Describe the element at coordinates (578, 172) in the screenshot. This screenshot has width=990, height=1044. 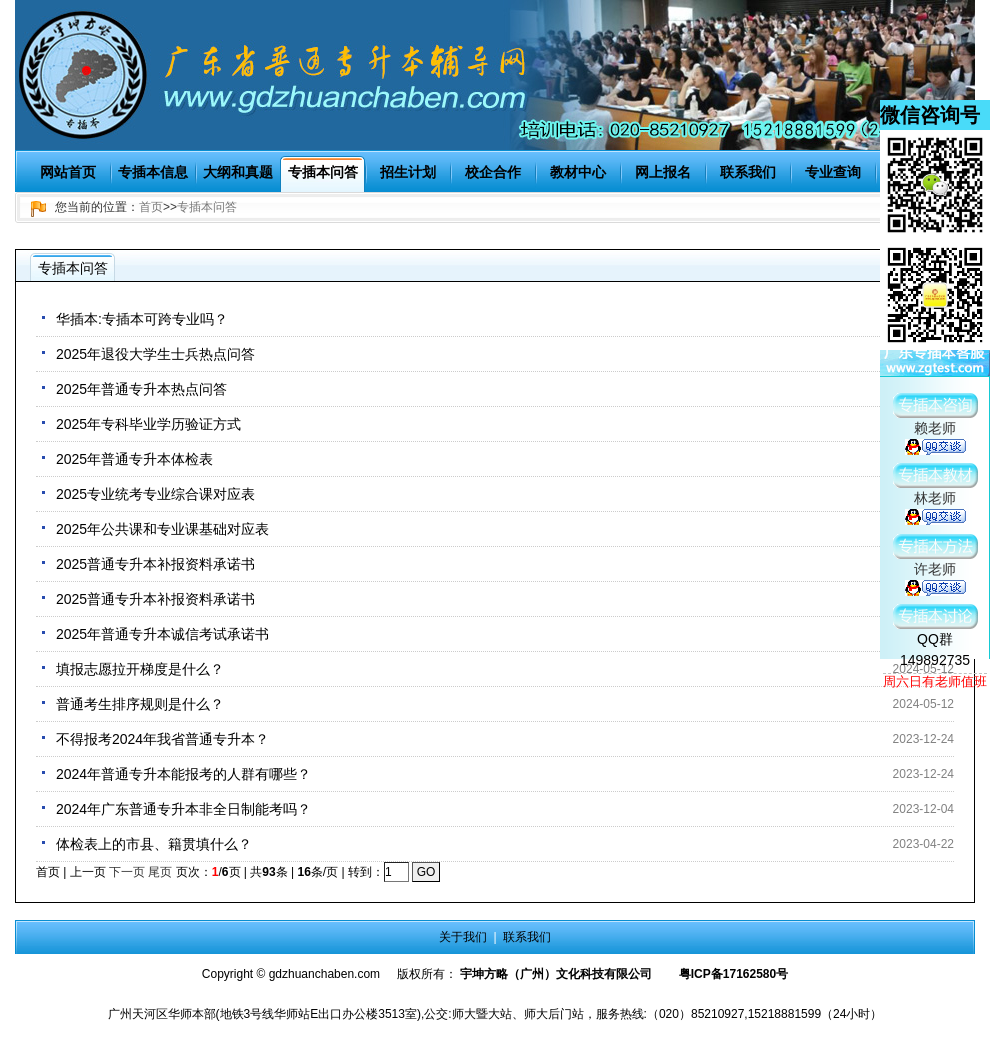
I see `教材中心` at that location.